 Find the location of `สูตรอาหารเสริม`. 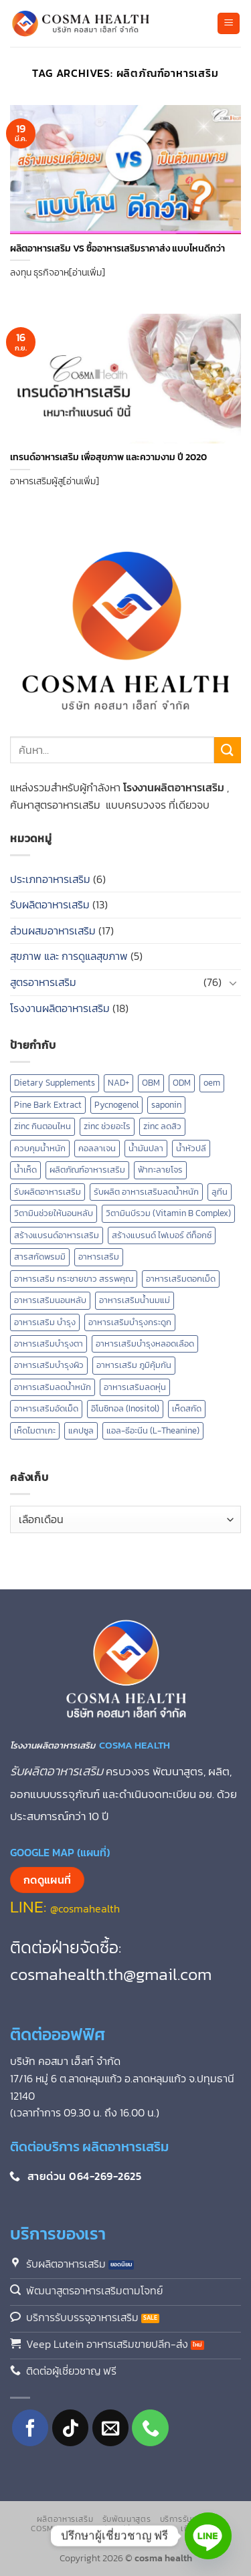

สูตรอาหารเสริม is located at coordinates (43, 982).